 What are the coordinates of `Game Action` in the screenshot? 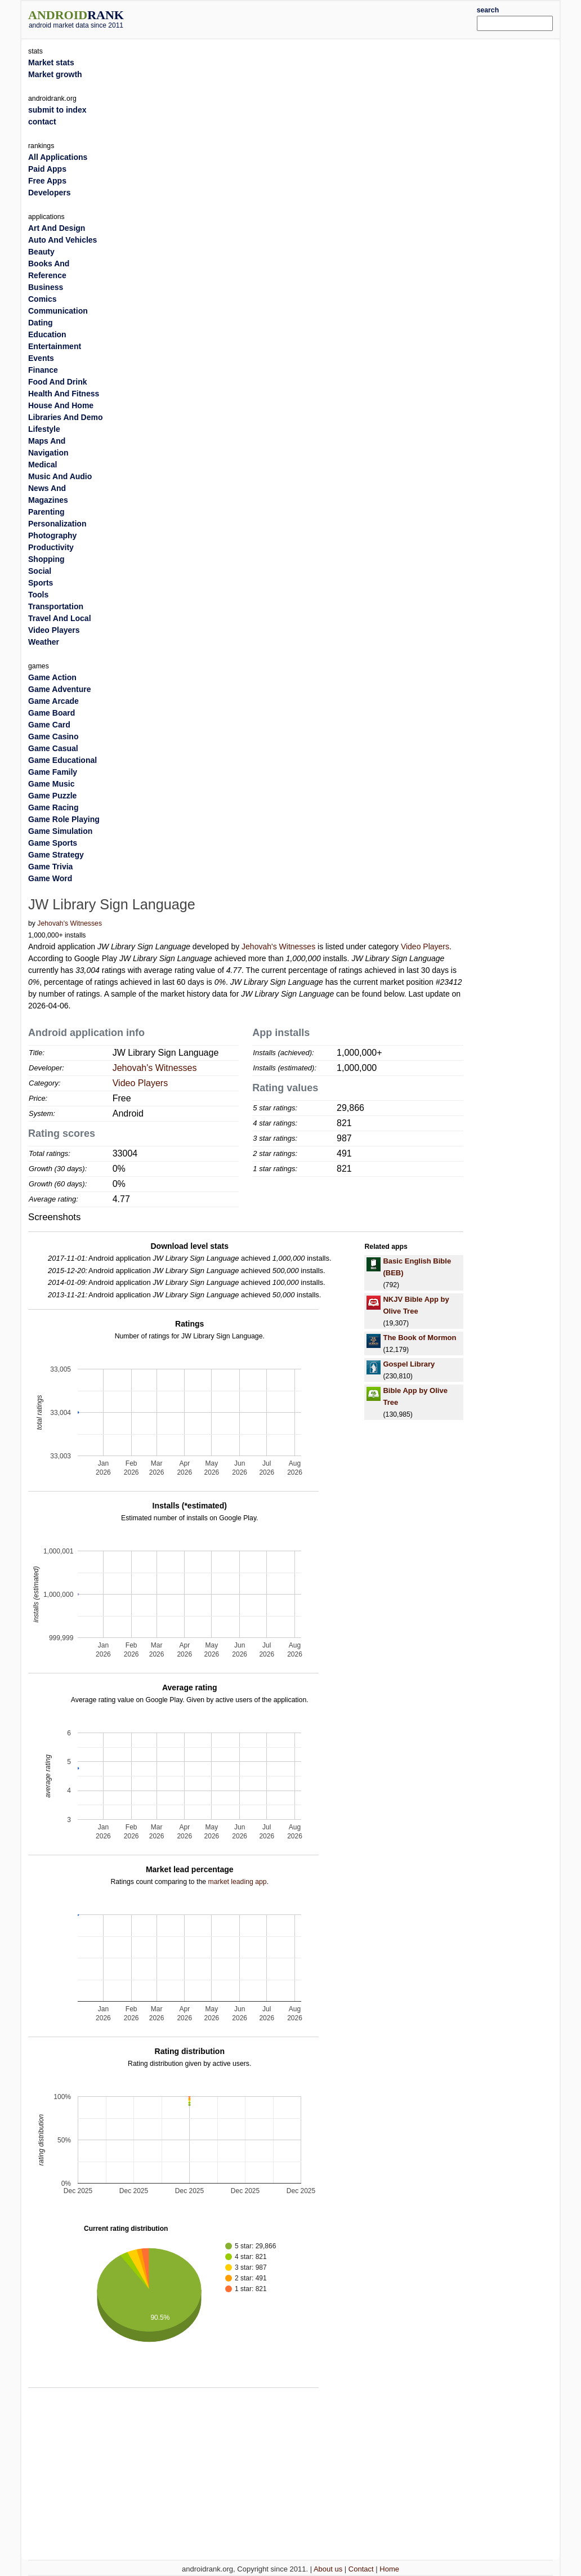 It's located at (52, 677).